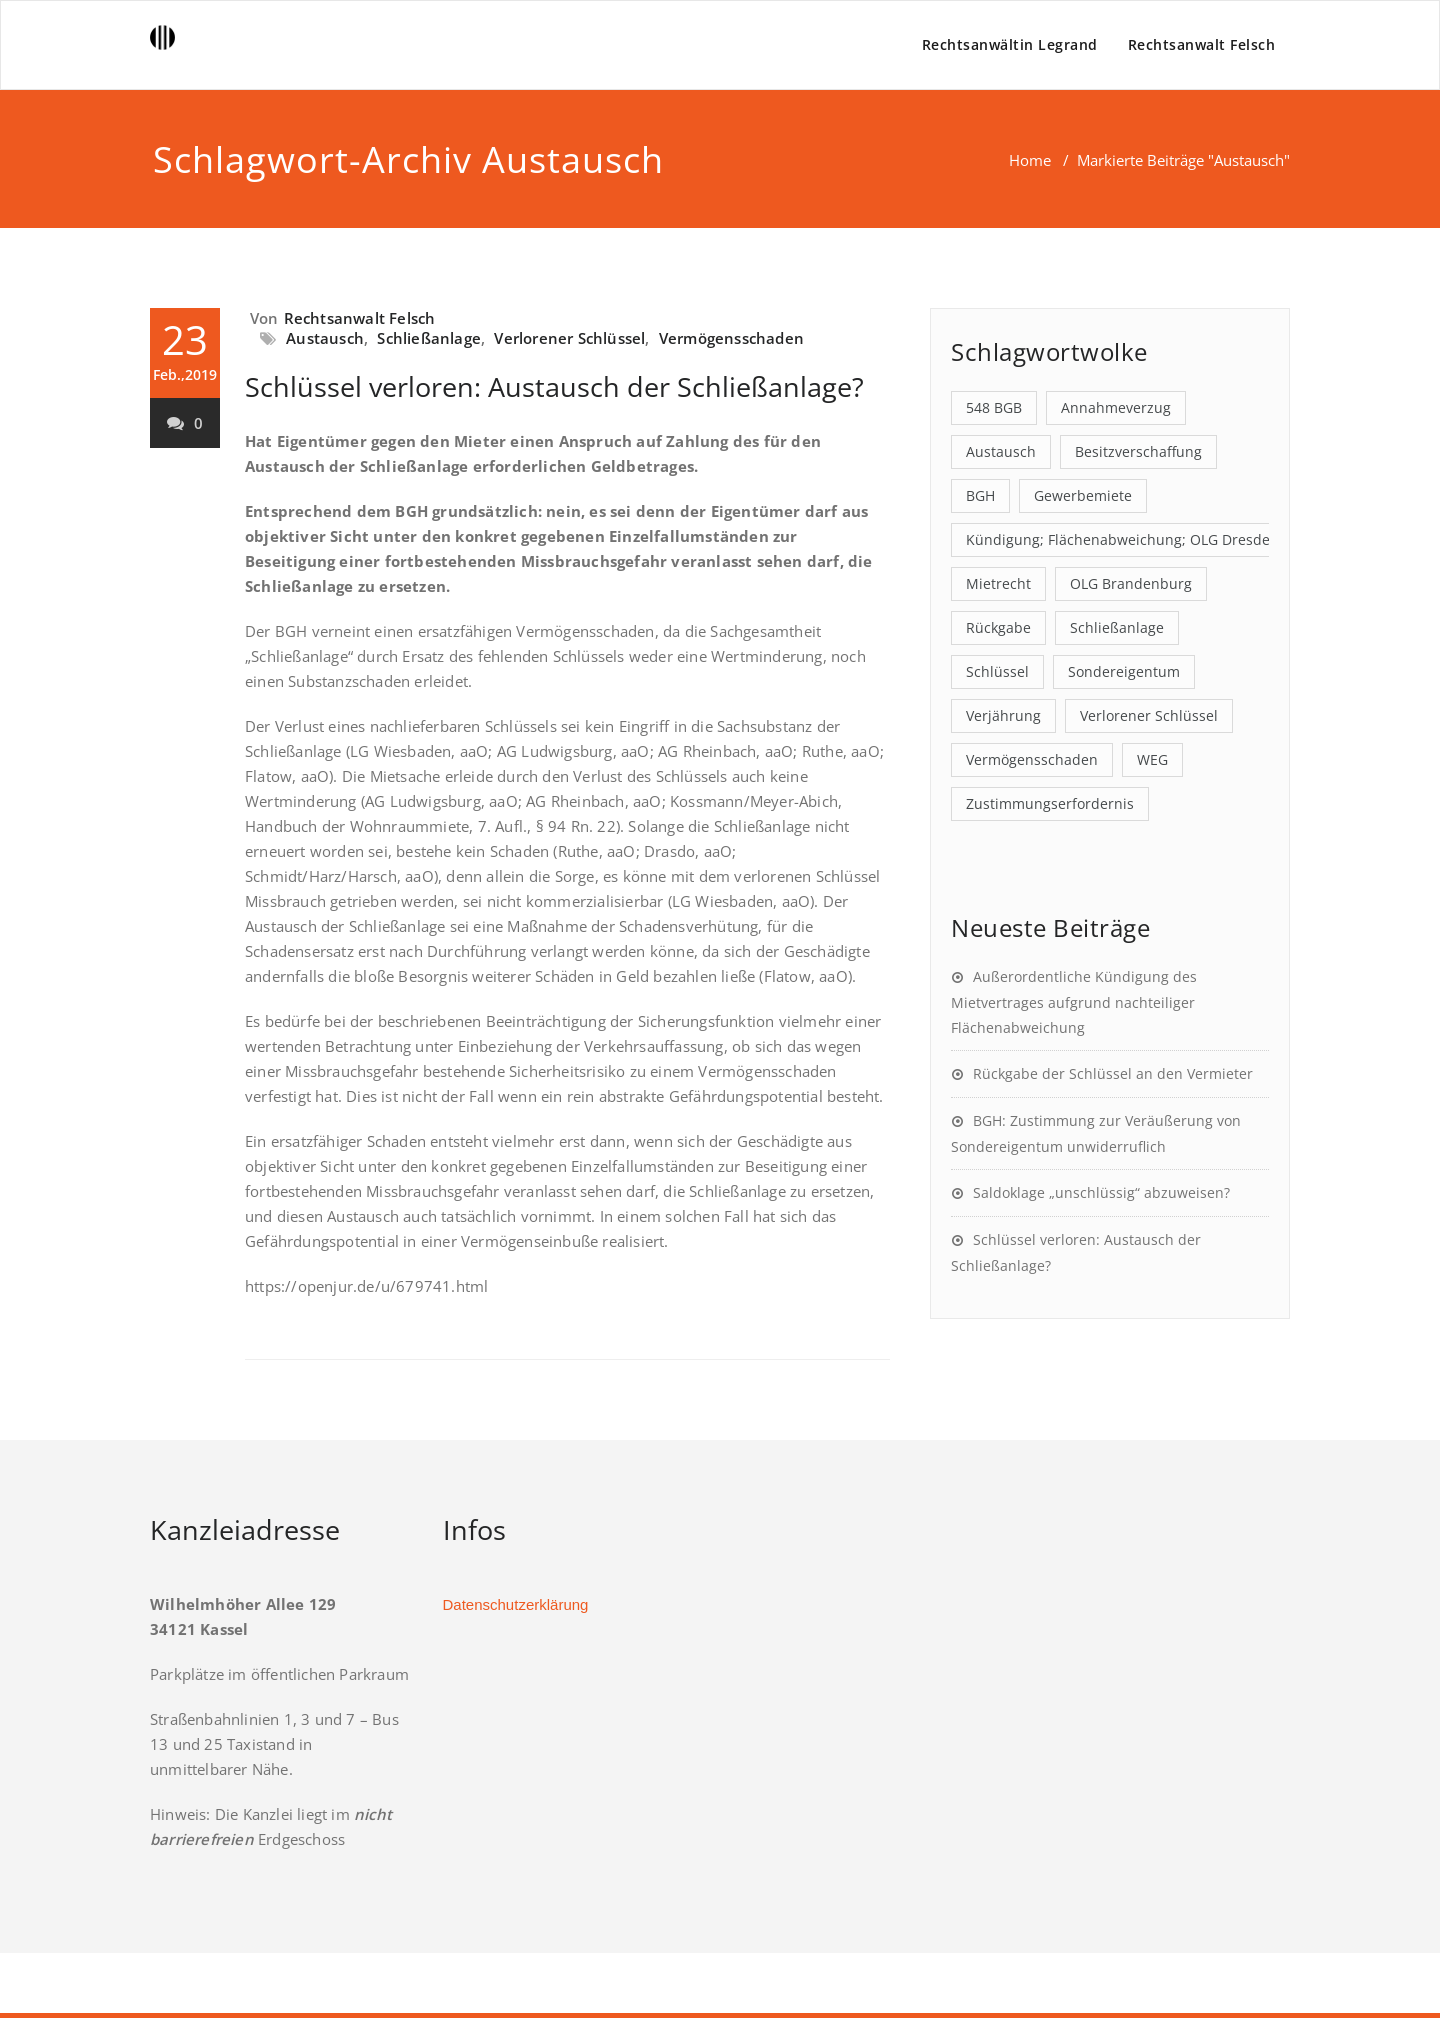 This screenshot has width=1440, height=2018. I want to click on Austausch, so click(325, 338).